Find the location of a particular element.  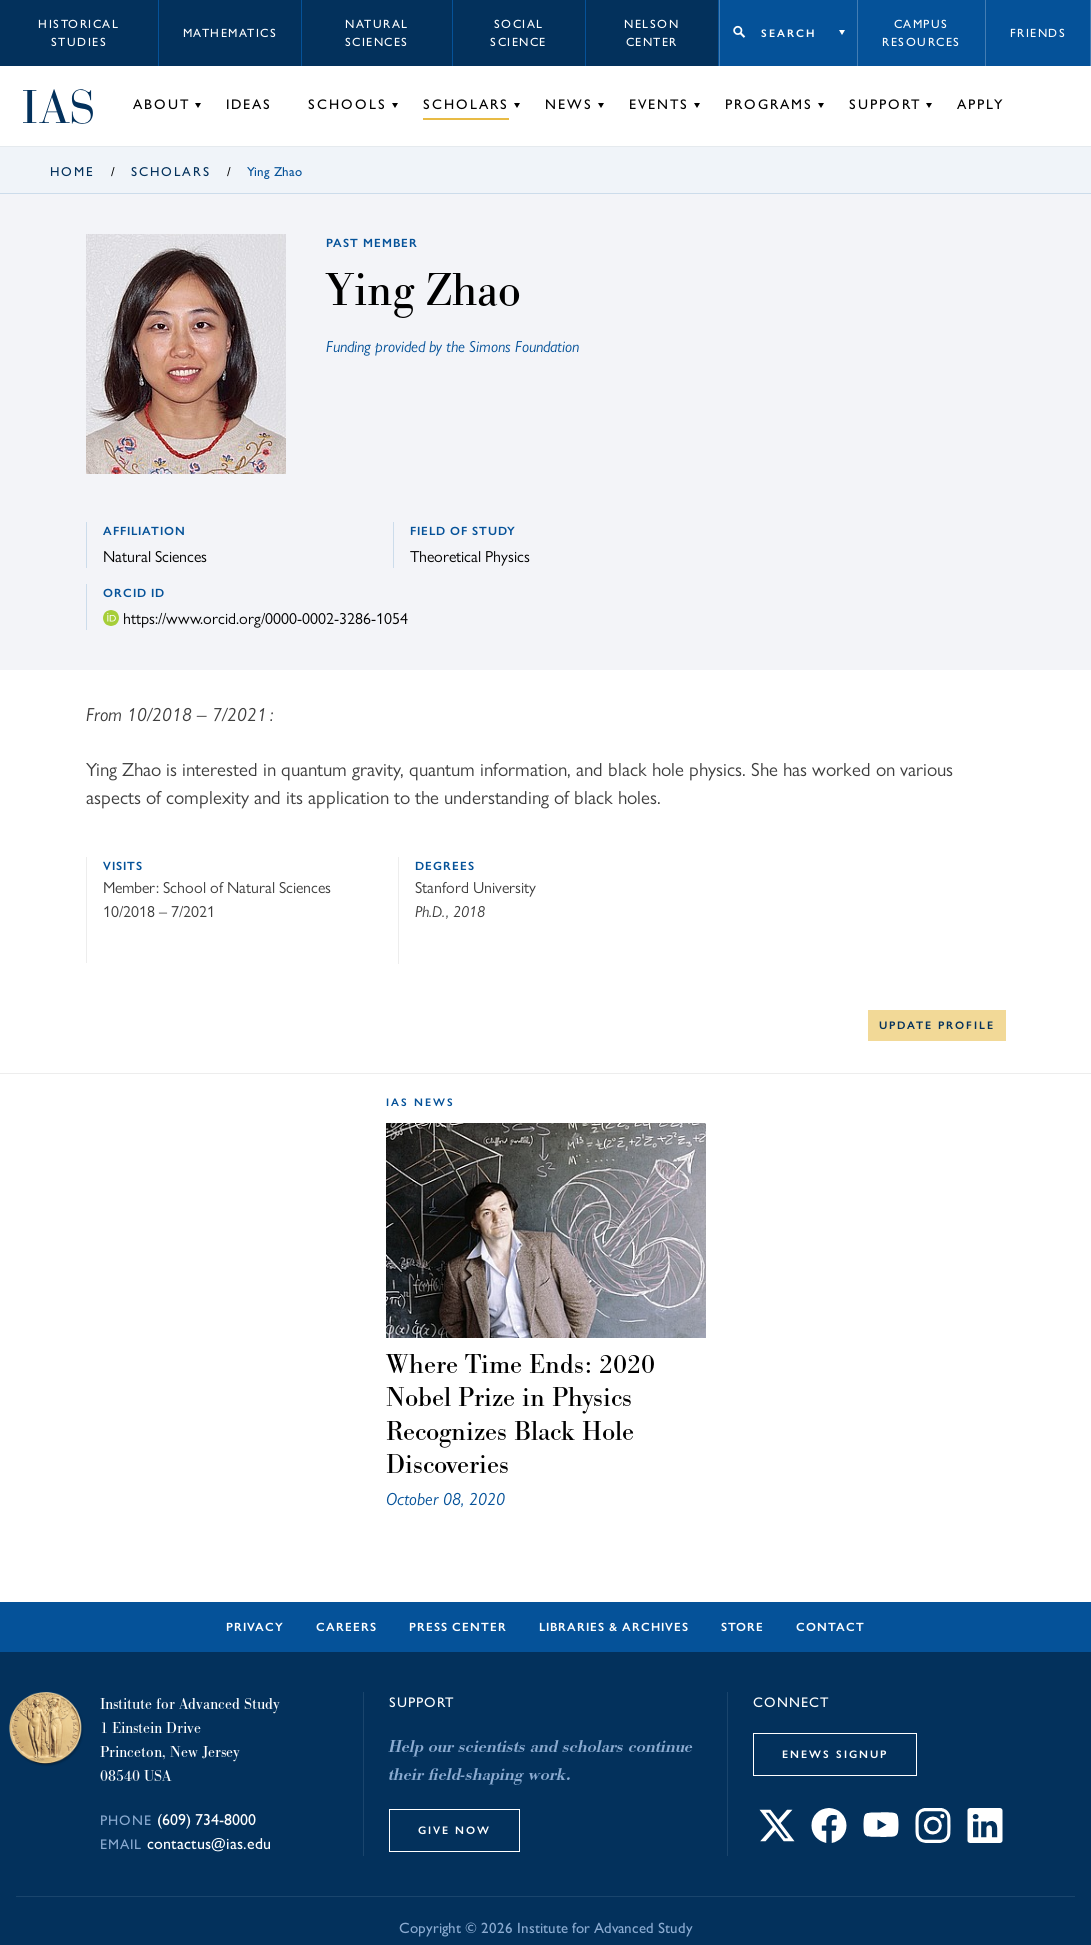

[Connect with IAS on YouTube] is located at coordinates (881, 1836).